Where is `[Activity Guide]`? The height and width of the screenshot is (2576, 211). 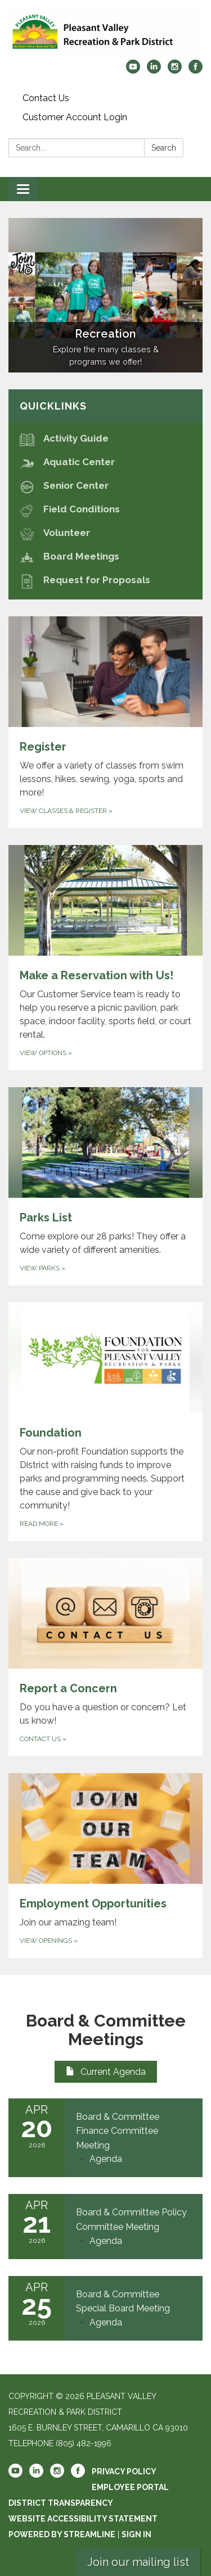 [Activity Guide] is located at coordinates (105, 438).